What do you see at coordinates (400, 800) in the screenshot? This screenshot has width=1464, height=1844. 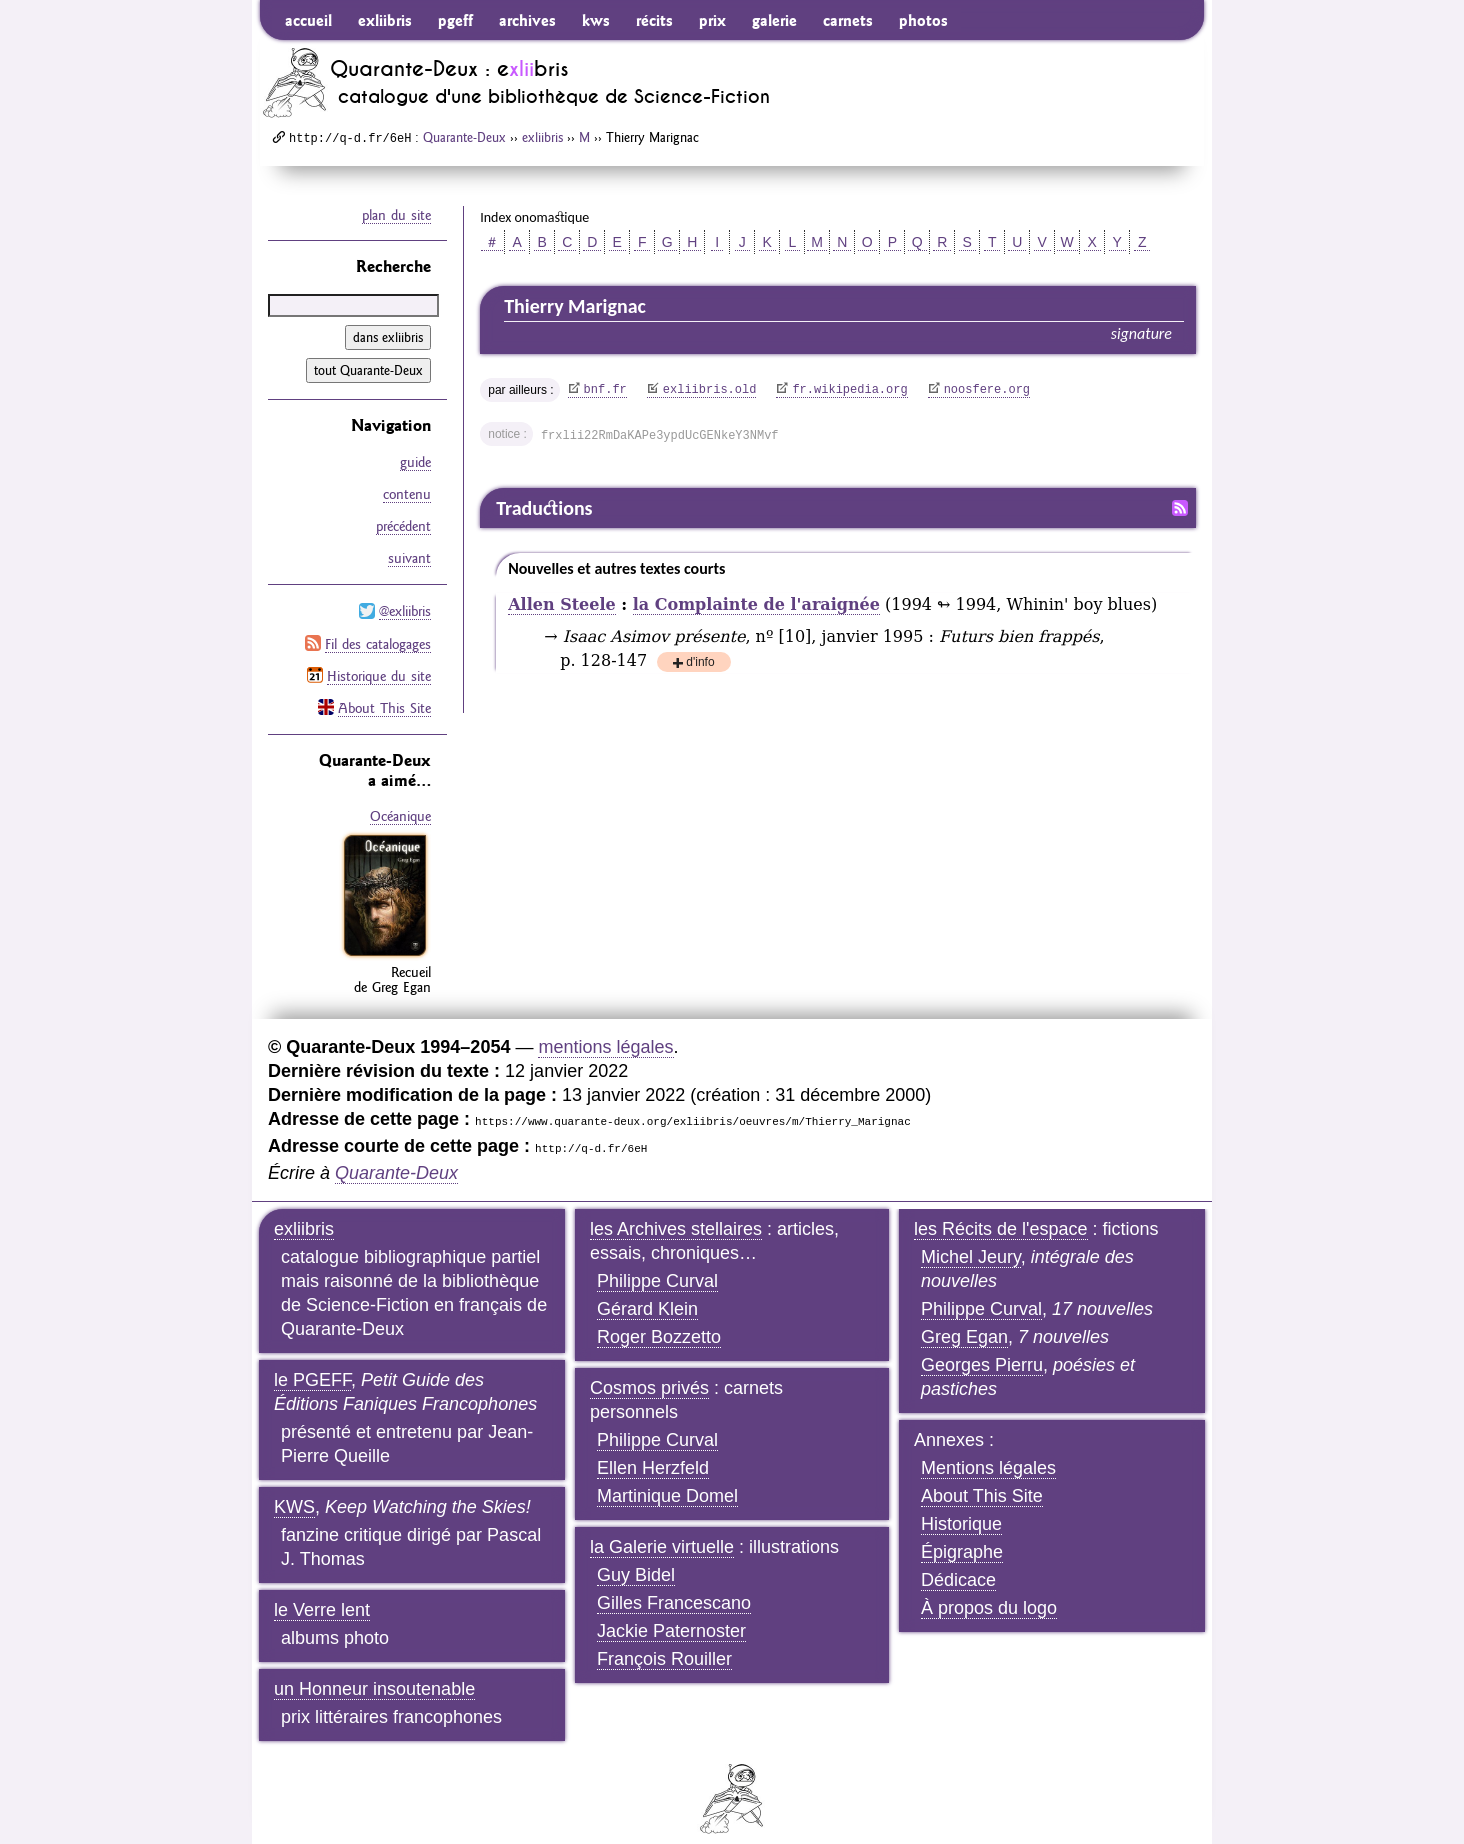 I see `Océanique` at bounding box center [400, 800].